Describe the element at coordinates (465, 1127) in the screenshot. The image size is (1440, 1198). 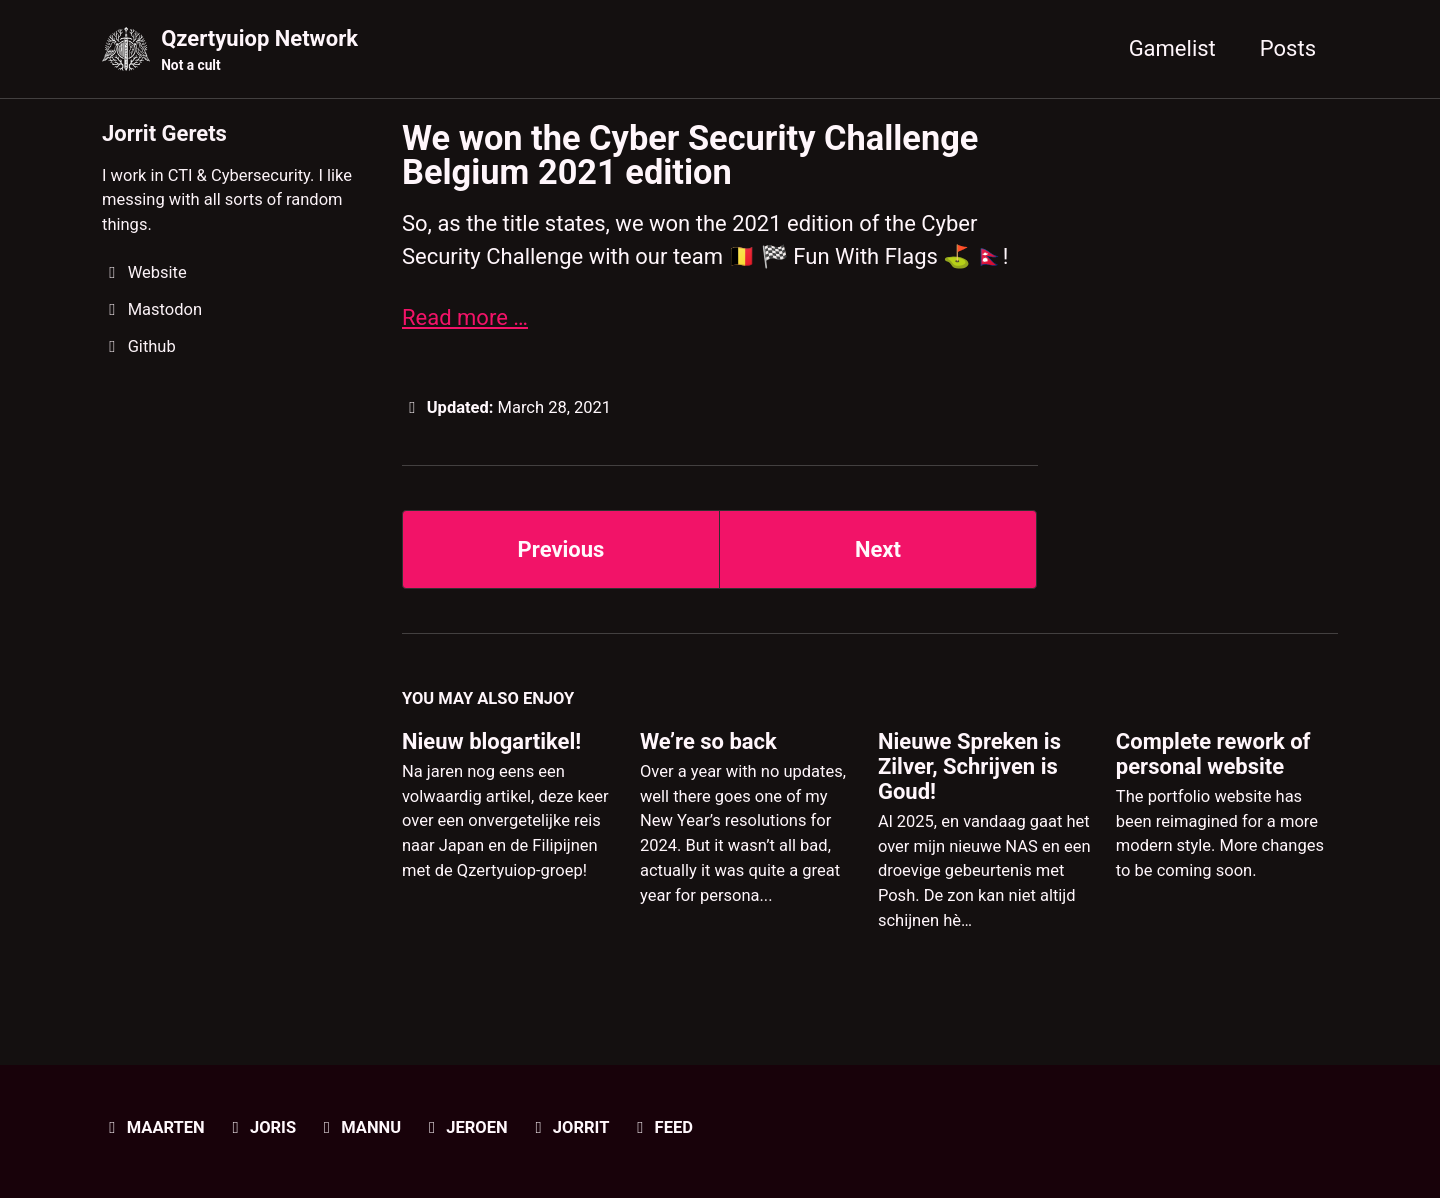
I see `Jeroen` at that location.